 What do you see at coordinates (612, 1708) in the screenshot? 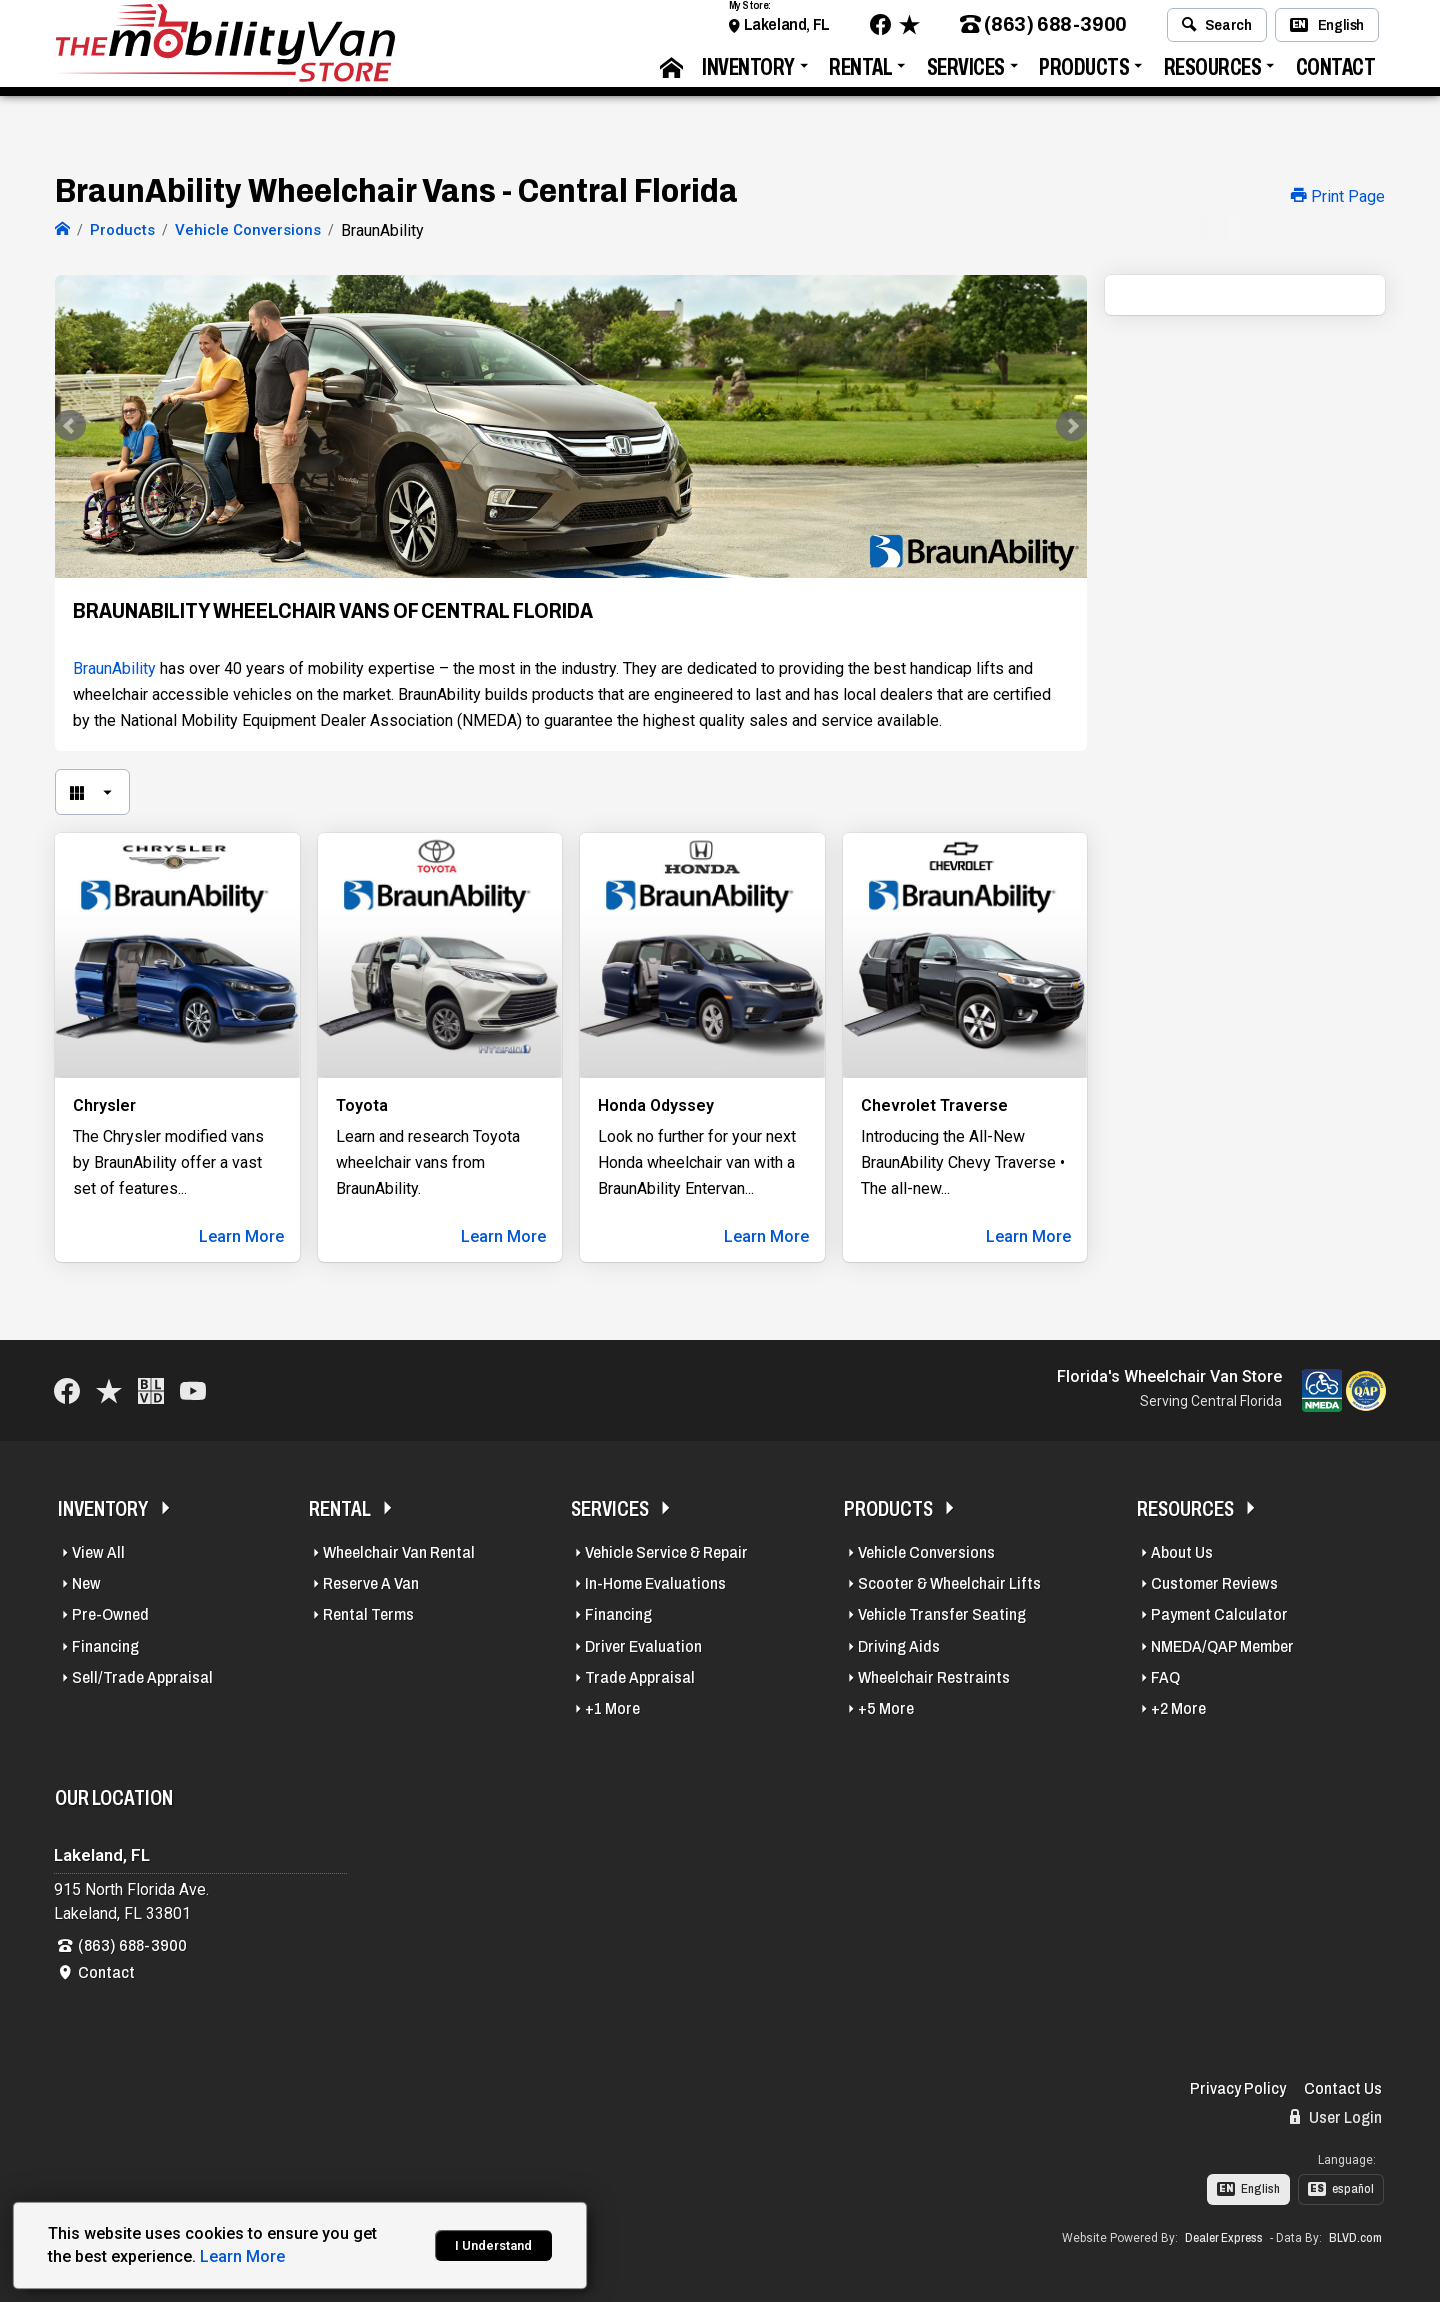
I see `+1 More` at bounding box center [612, 1708].